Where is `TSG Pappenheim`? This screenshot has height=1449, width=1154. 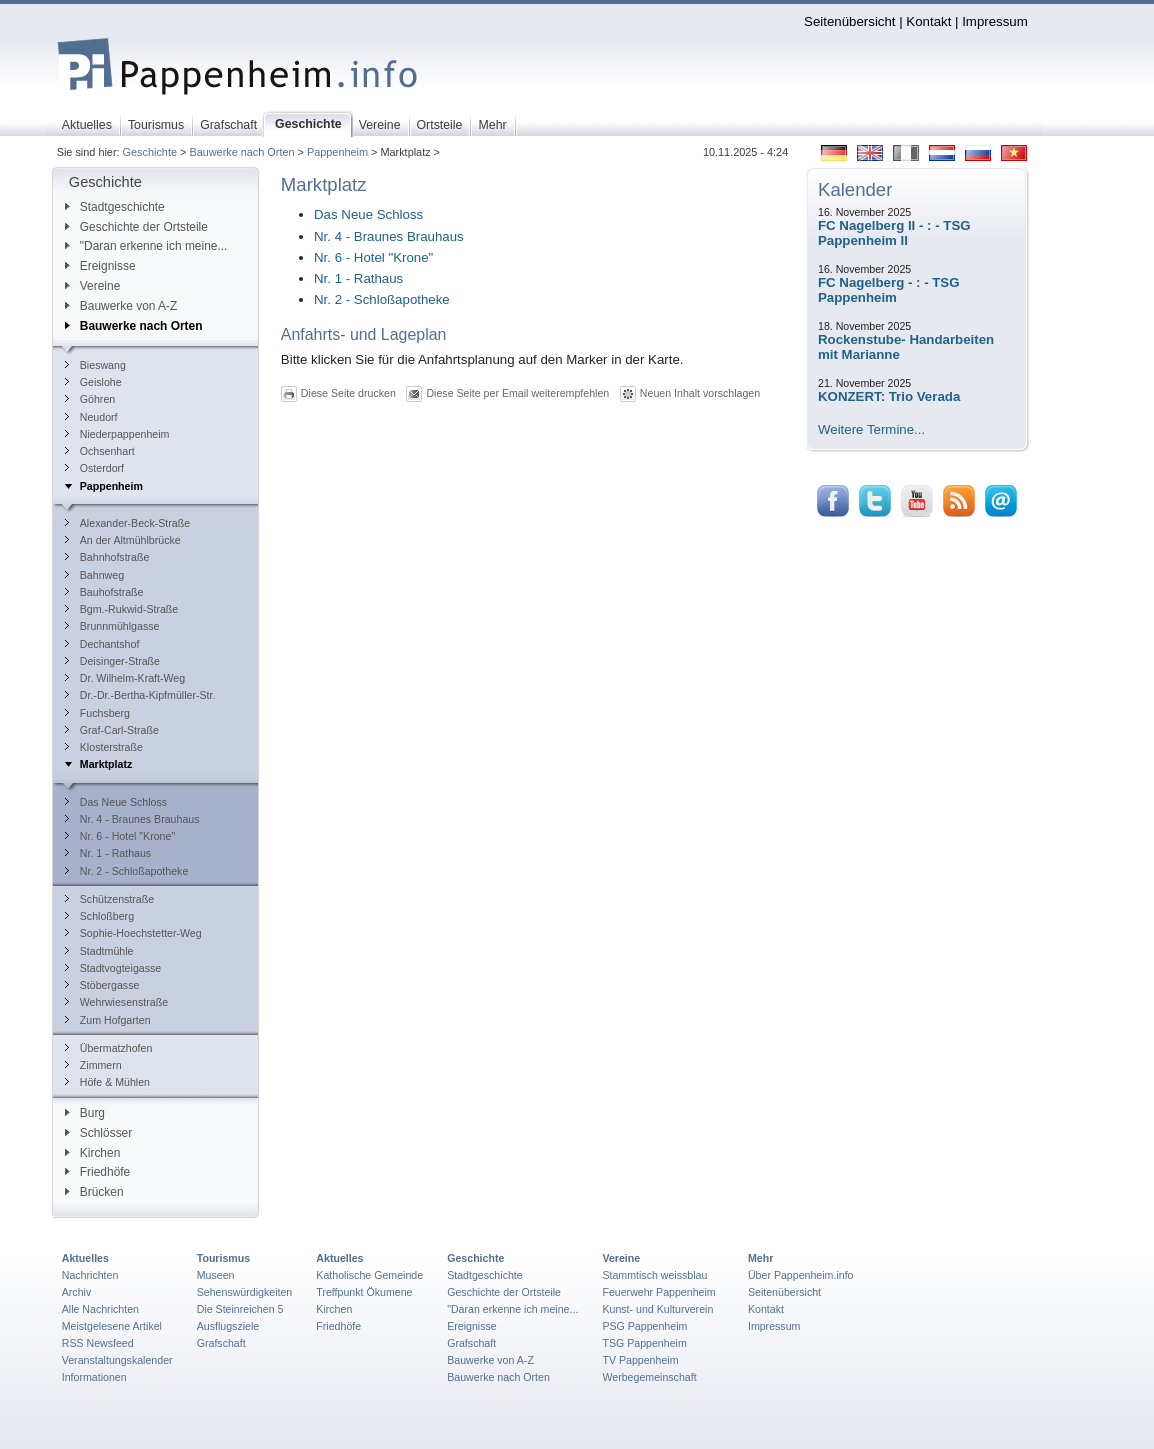
TSG Pappenheim is located at coordinates (644, 1343).